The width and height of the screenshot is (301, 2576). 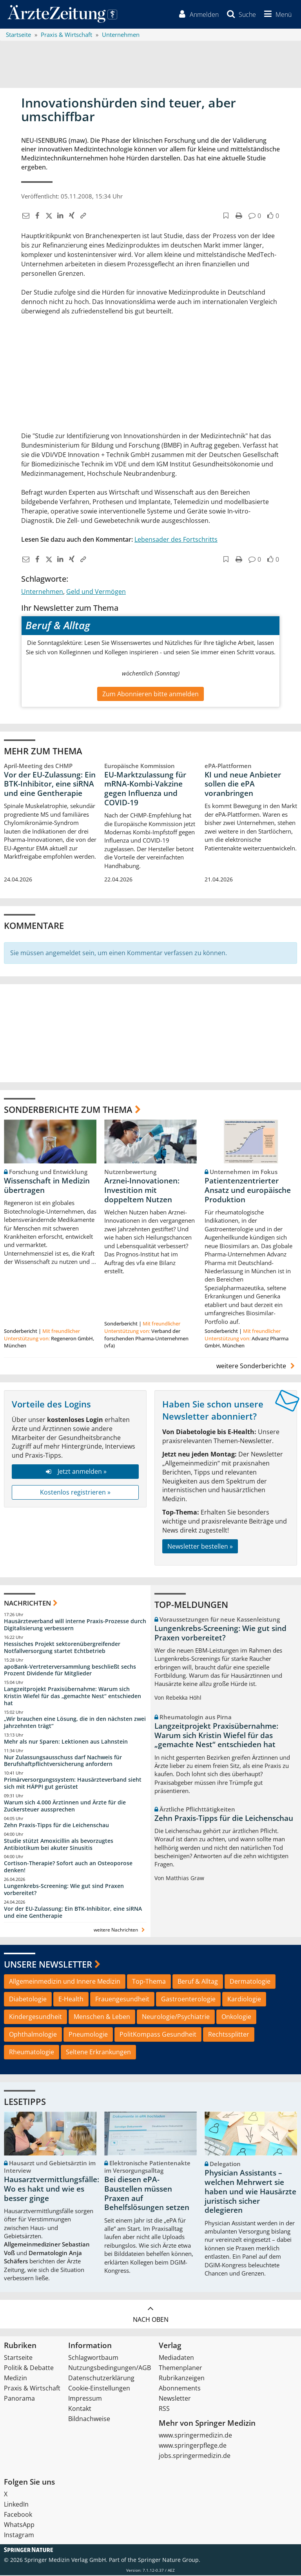 What do you see at coordinates (18, 2515) in the screenshot?
I see `Facebook` at bounding box center [18, 2515].